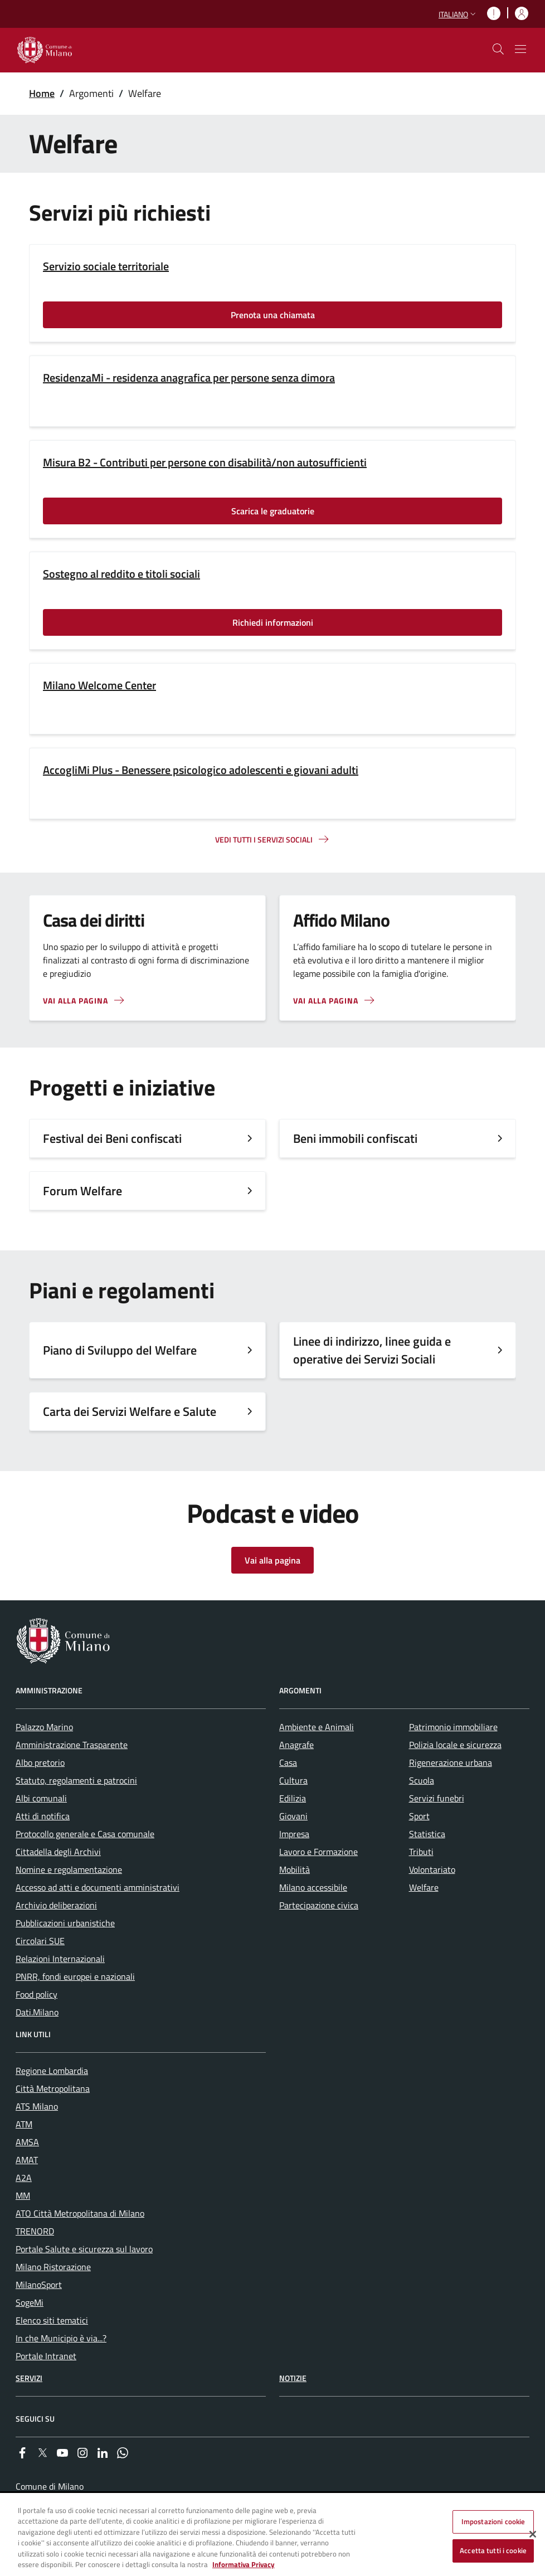 This screenshot has width=545, height=2576. Describe the element at coordinates (52, 2070) in the screenshot. I see `Regione Lombardia [menuitem]` at that location.